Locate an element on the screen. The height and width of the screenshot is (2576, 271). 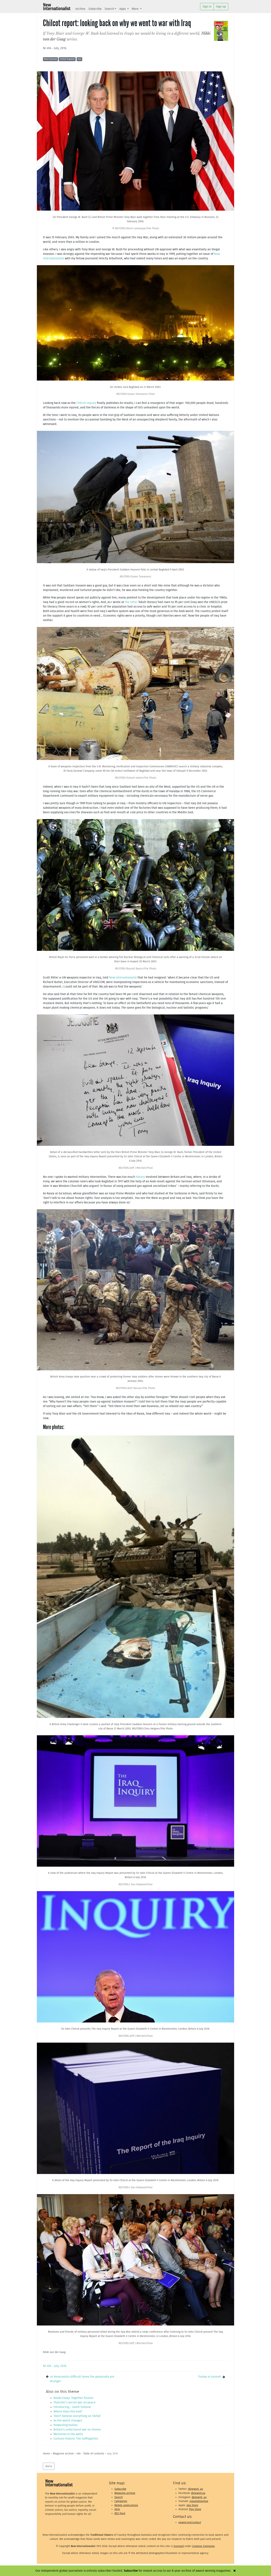
Help is located at coordinates (117, 2509).